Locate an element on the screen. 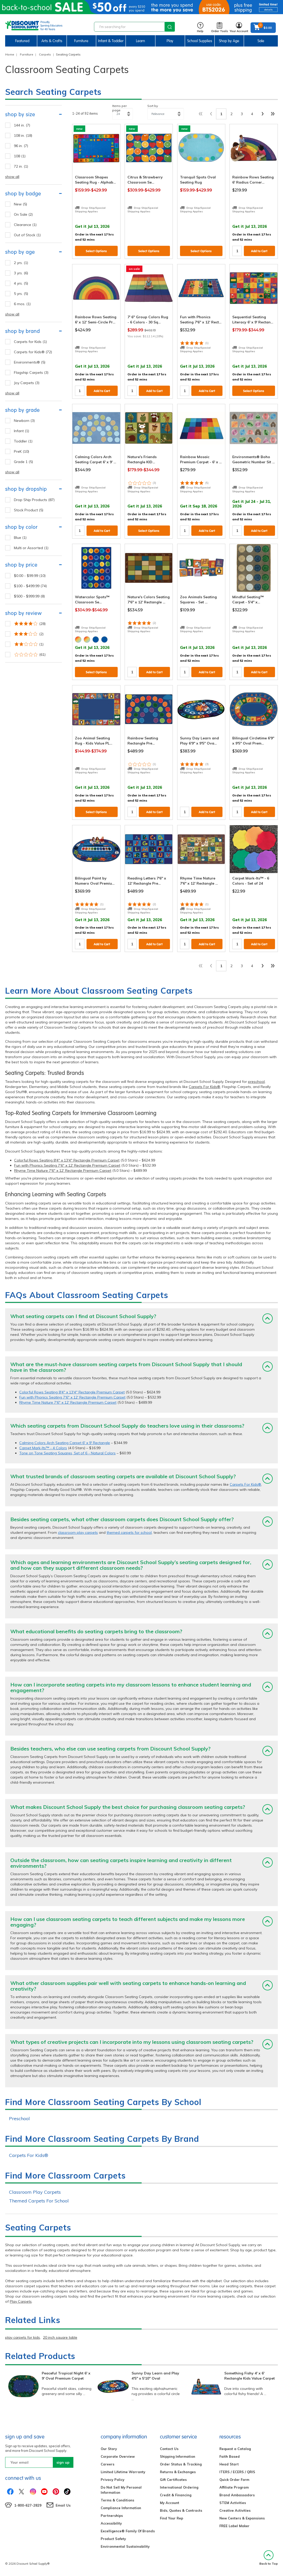 The height and width of the screenshot is (2576, 283). Email Us is located at coordinates (63, 2505).